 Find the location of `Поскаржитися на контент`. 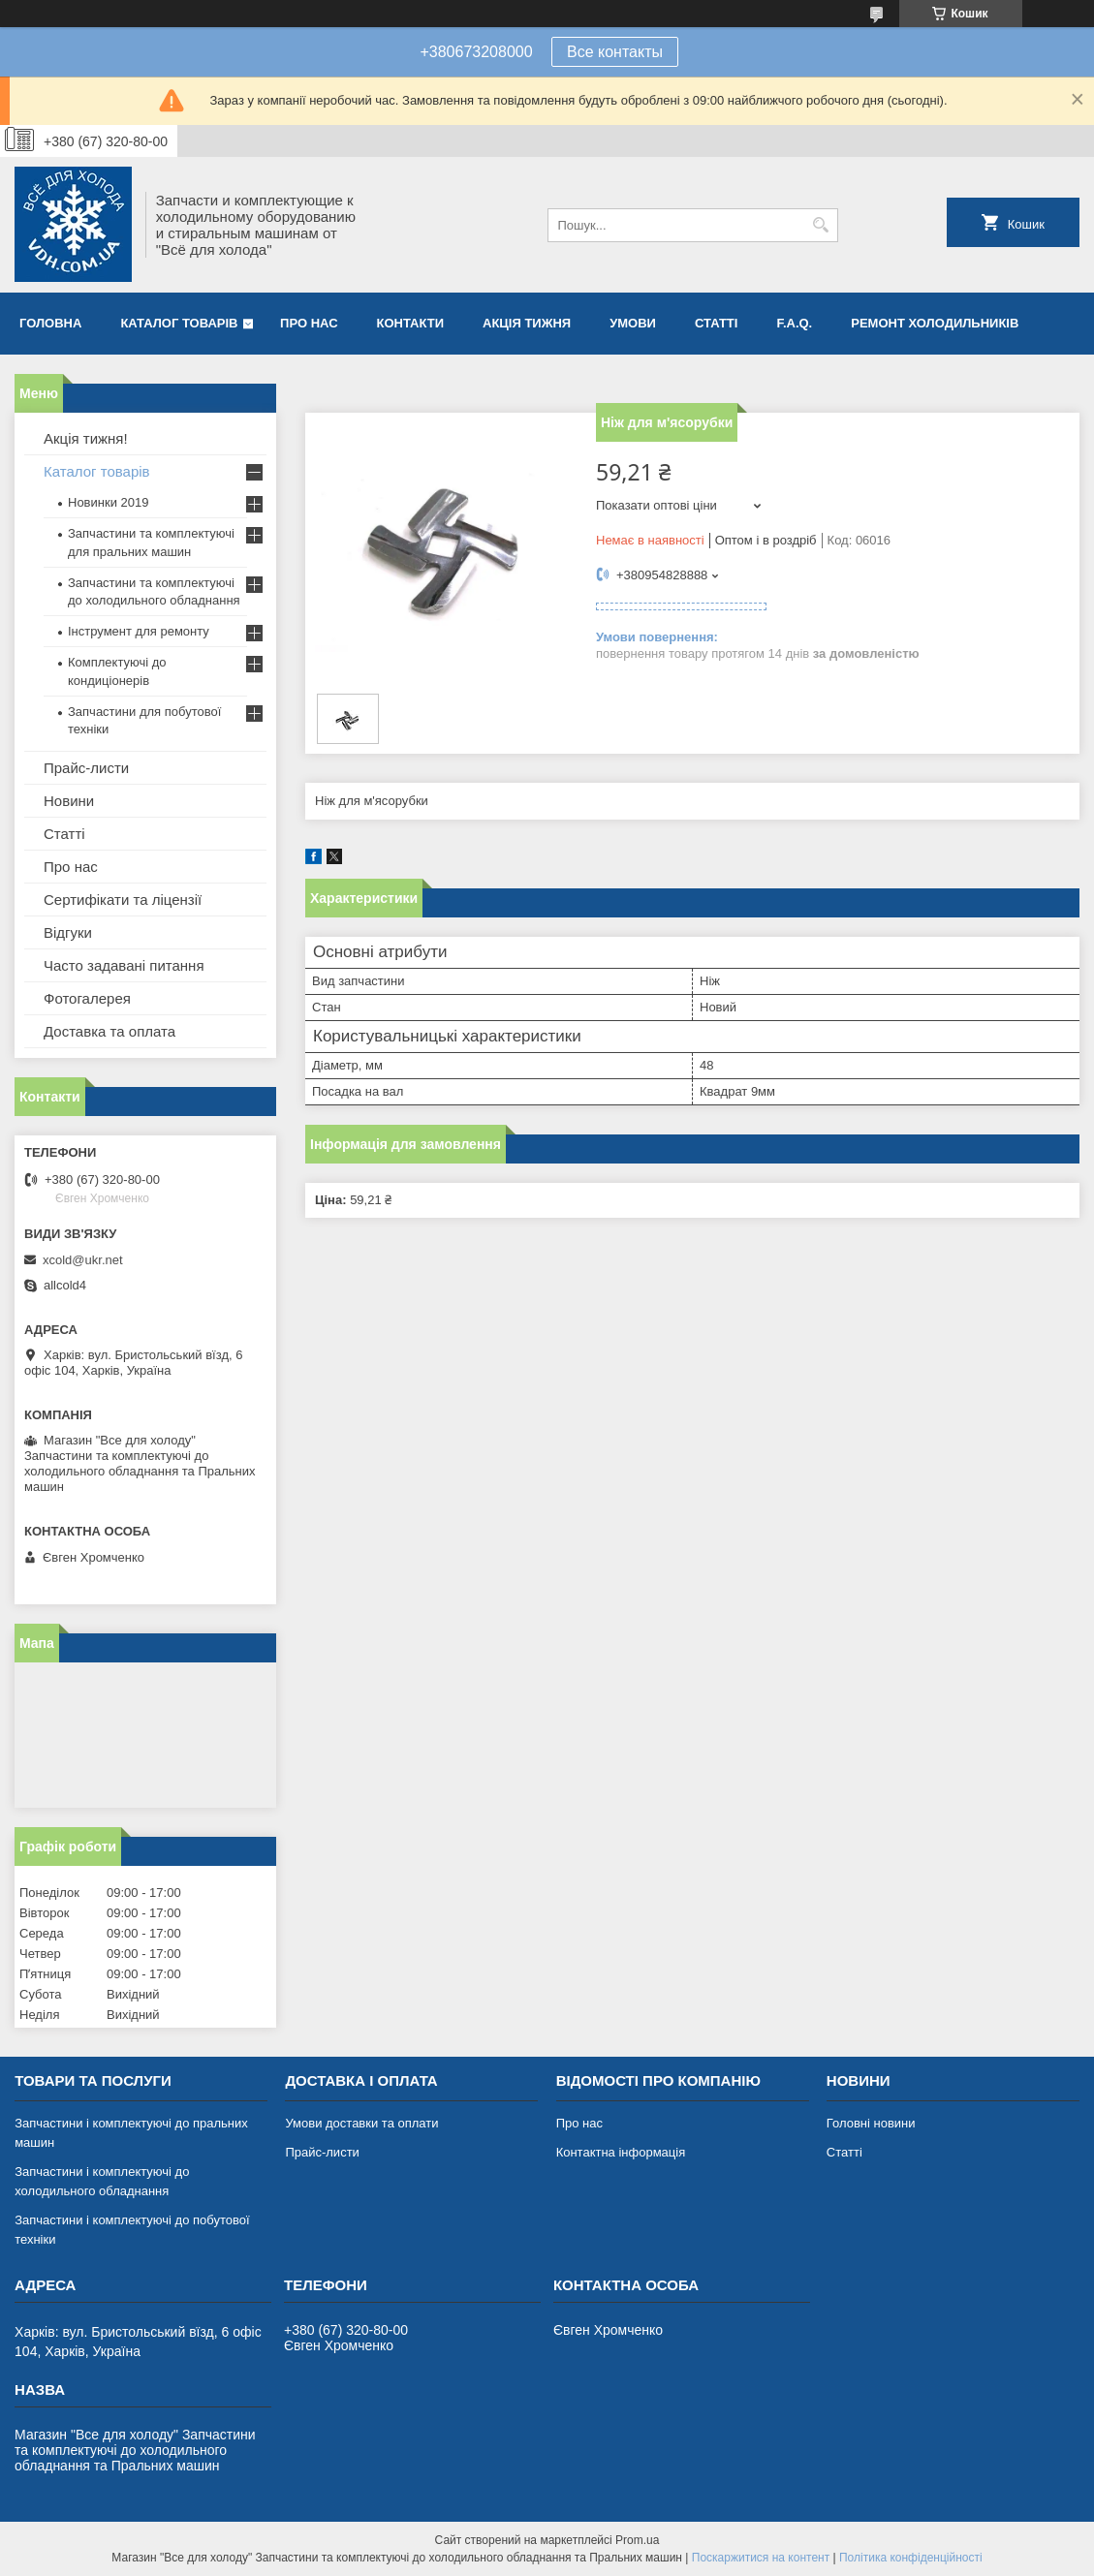

Поскаржитися на контент is located at coordinates (760, 2557).